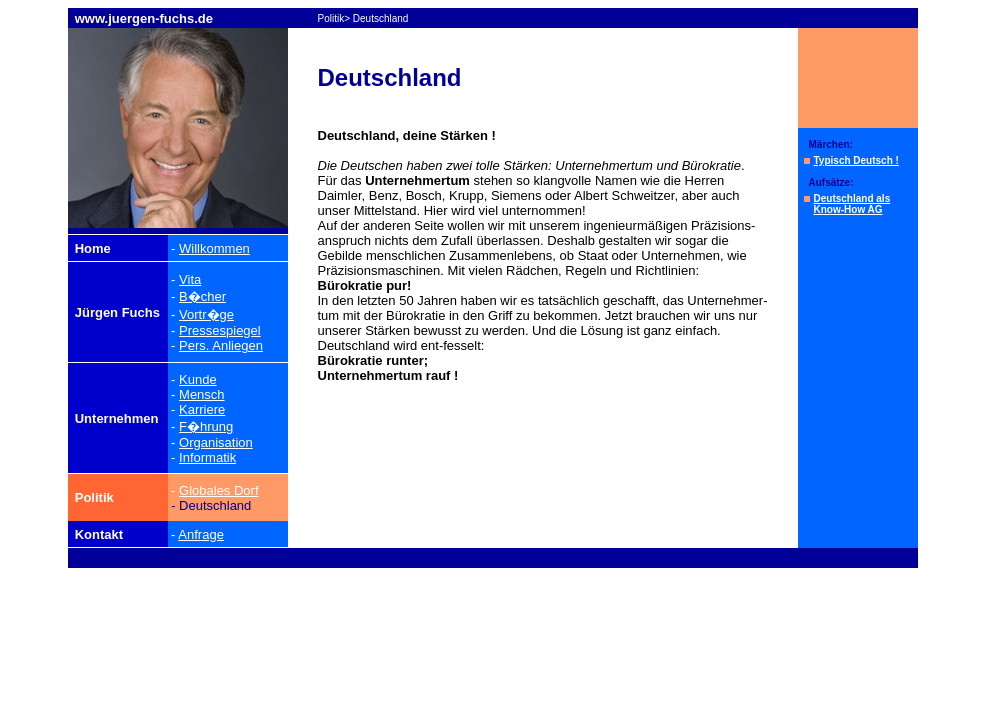 Image resolution: width=985 pixels, height=720 pixels. Describe the element at coordinates (202, 409) in the screenshot. I see `Karriere` at that location.